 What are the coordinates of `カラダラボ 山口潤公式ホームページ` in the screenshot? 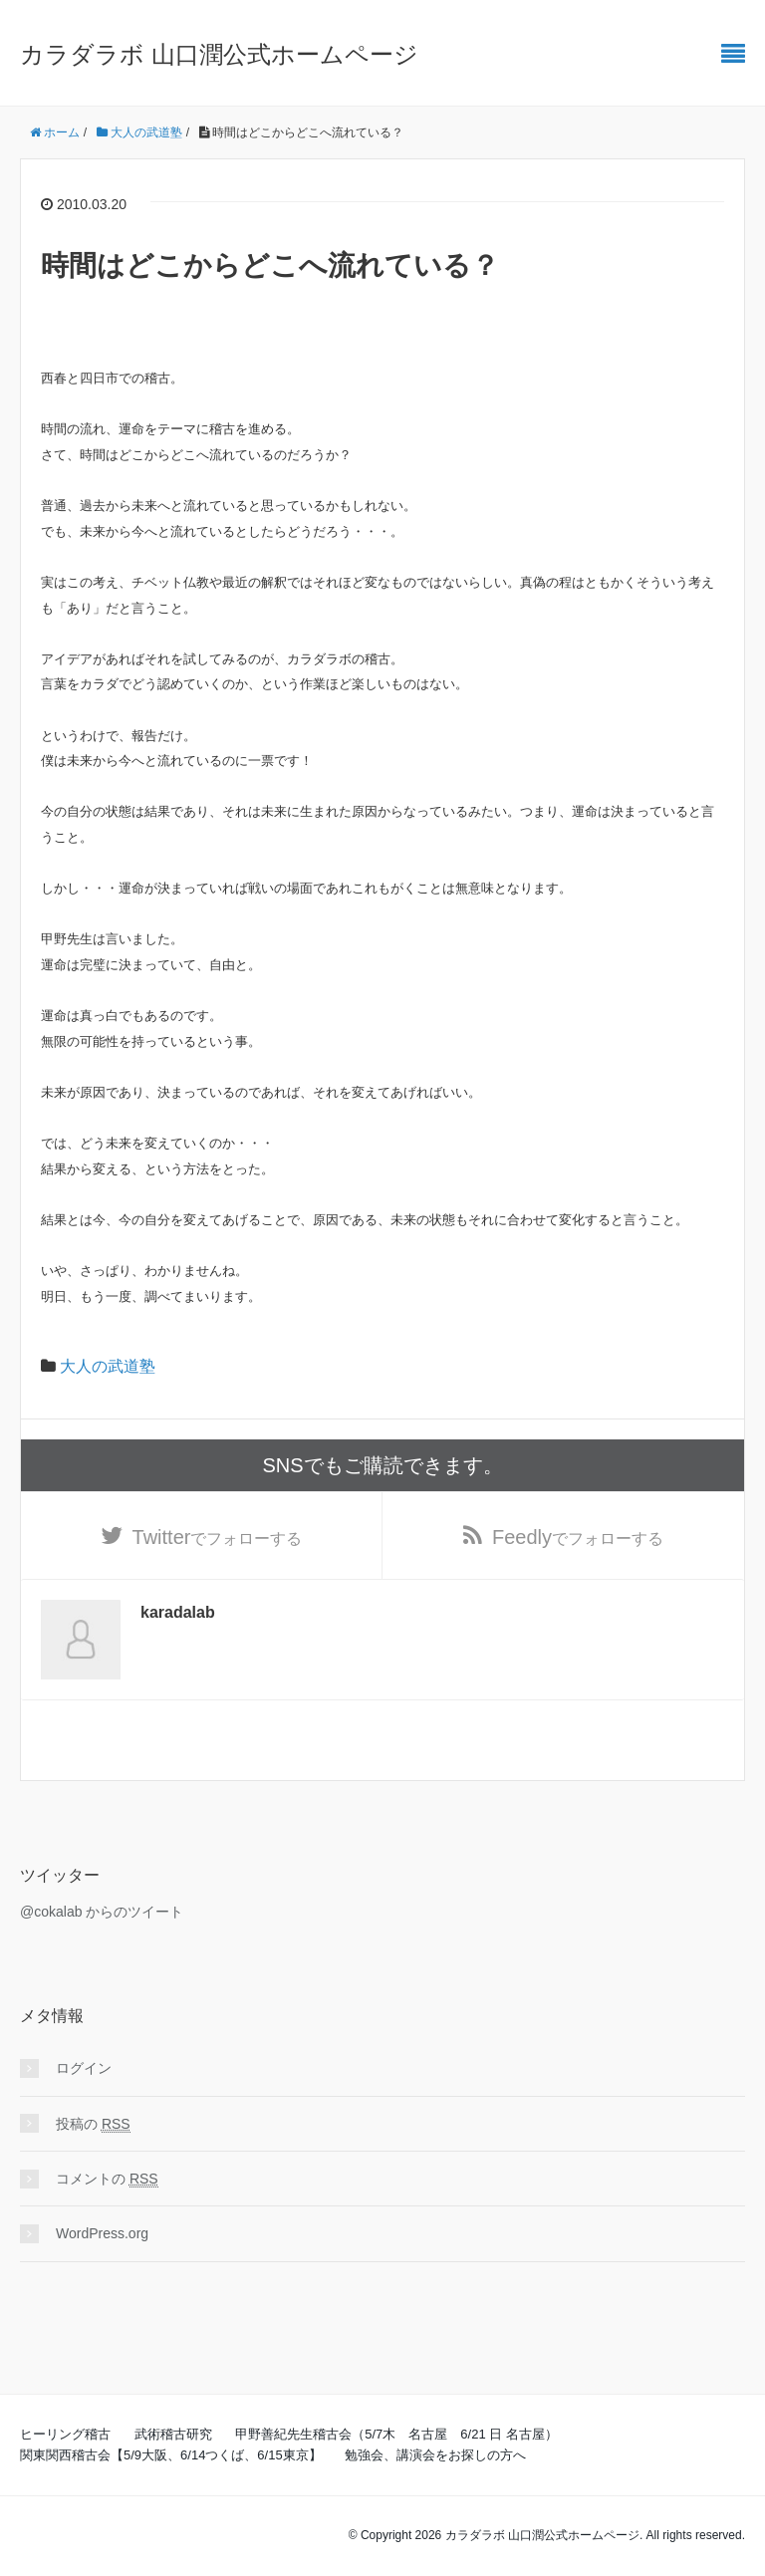 It's located at (219, 54).